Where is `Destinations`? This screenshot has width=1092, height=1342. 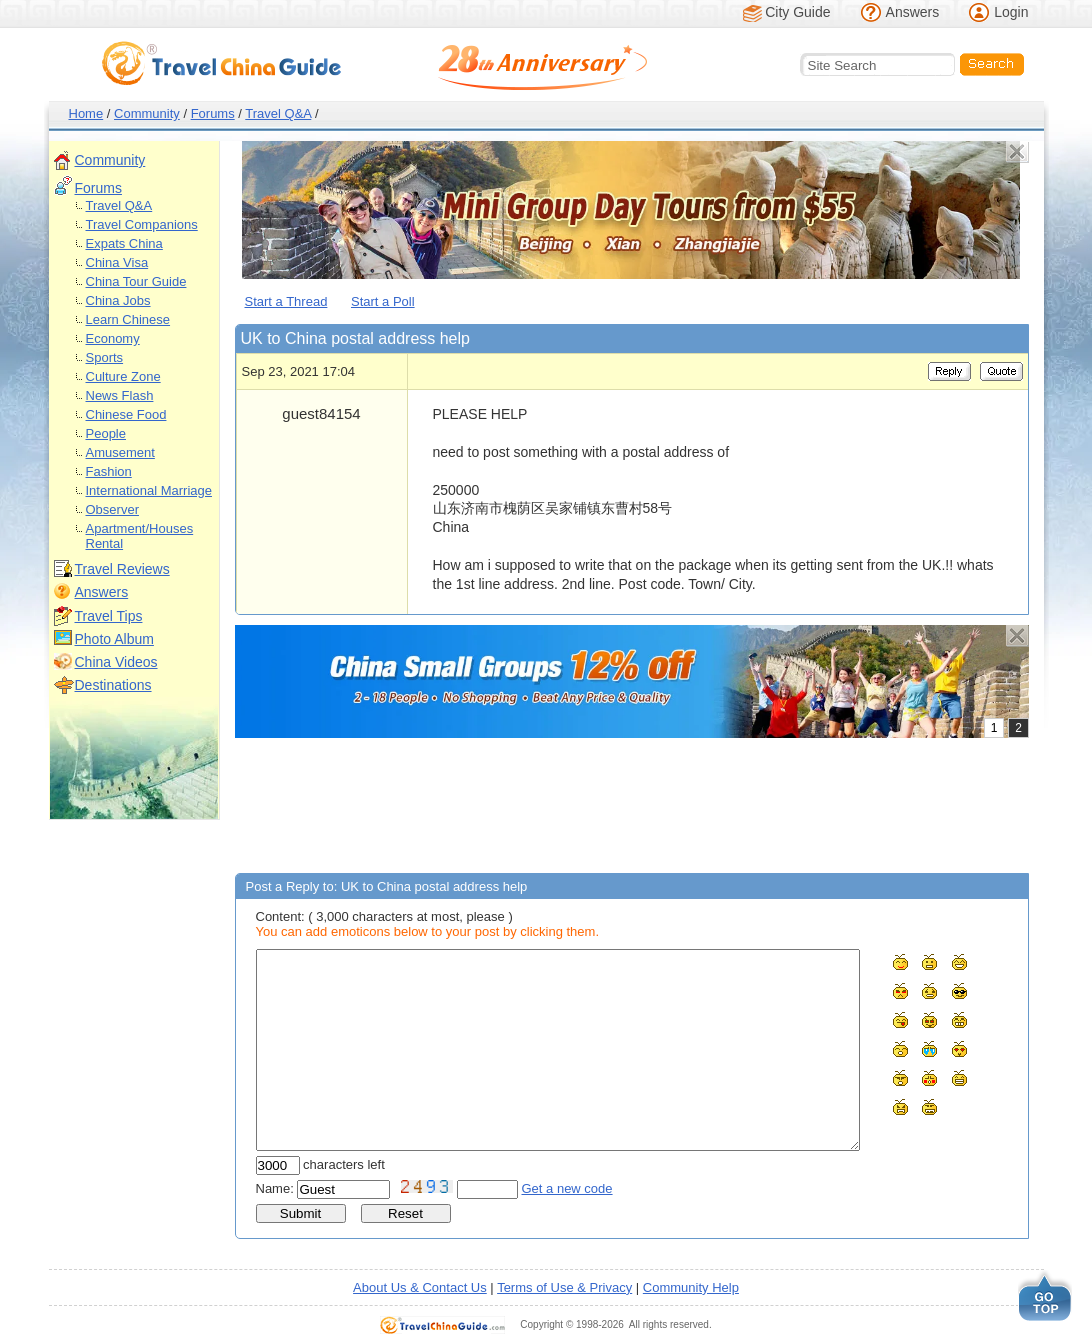 Destinations is located at coordinates (113, 685).